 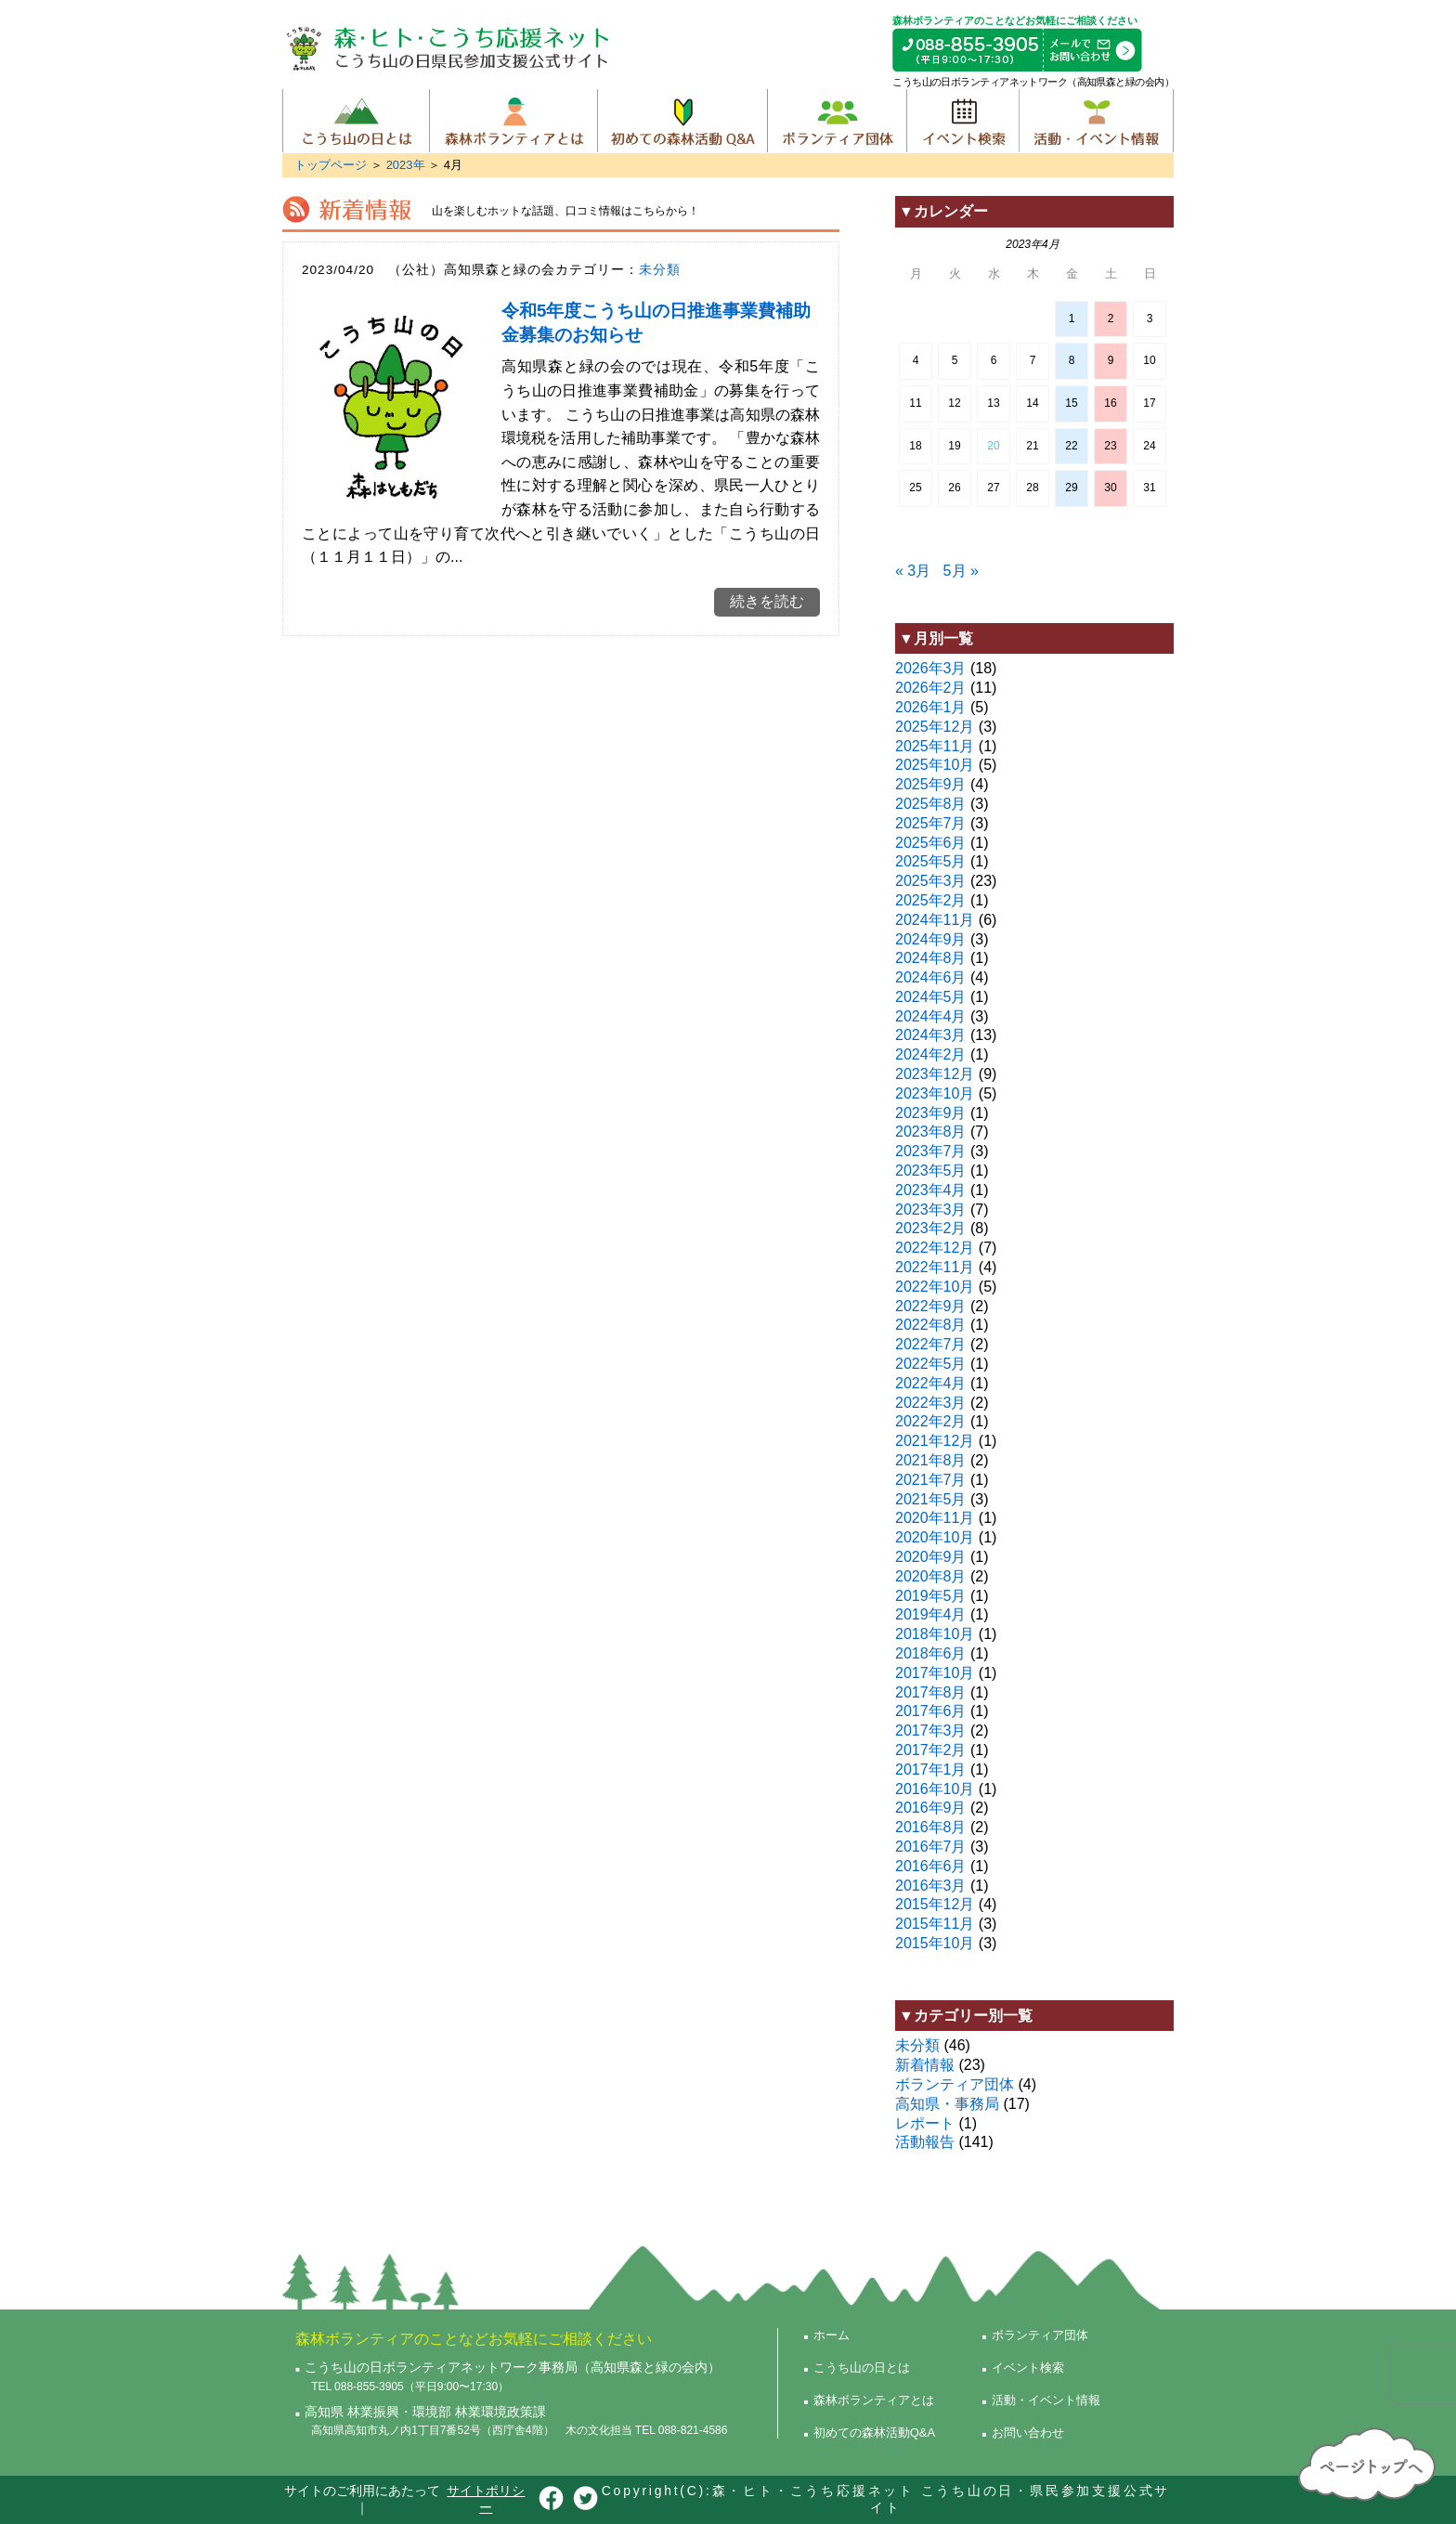 I want to click on 2023年7月, so click(x=931, y=1151).